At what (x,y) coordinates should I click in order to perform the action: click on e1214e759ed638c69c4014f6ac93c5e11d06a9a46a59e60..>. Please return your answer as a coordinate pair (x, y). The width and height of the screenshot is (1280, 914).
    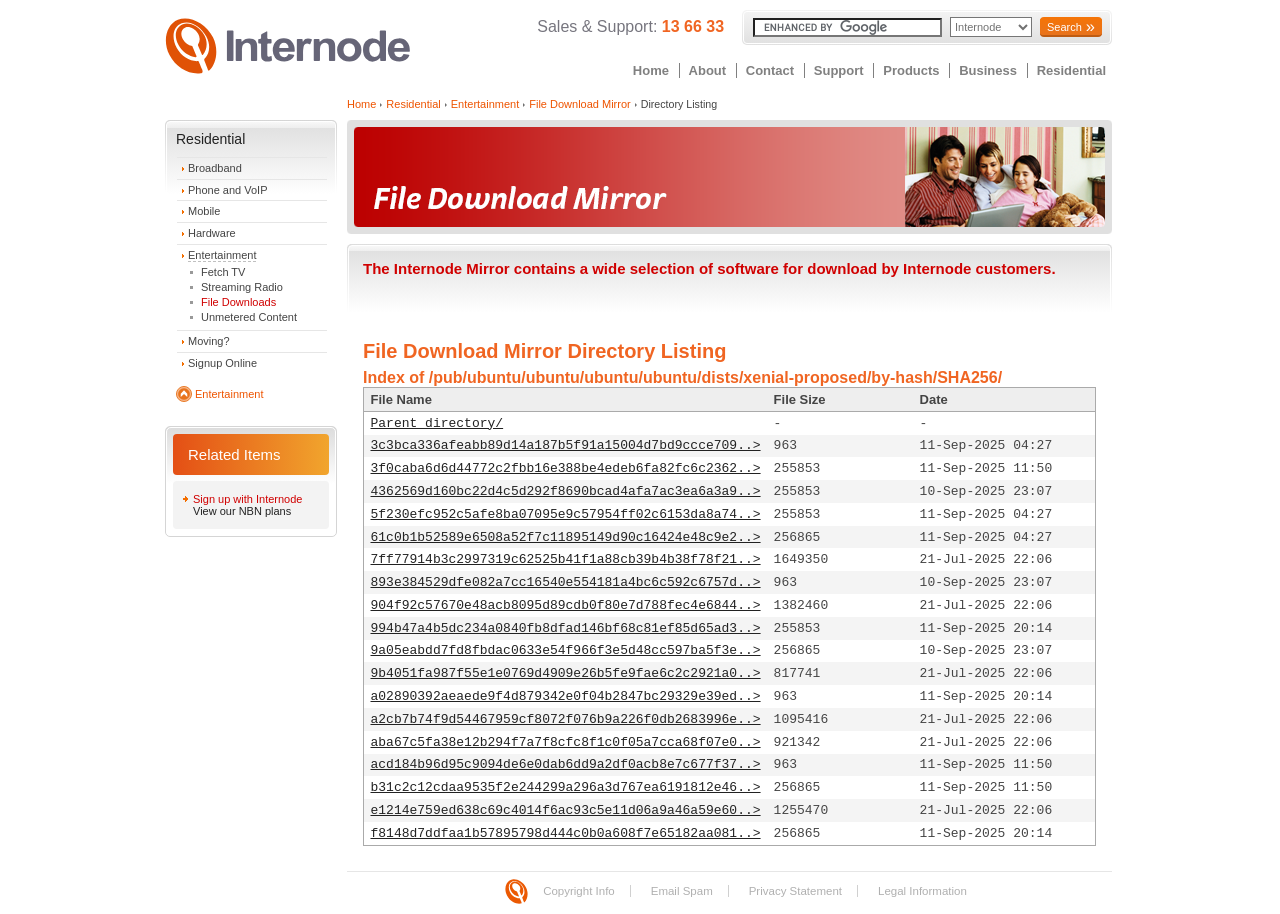
    Looking at the image, I should click on (566, 810).